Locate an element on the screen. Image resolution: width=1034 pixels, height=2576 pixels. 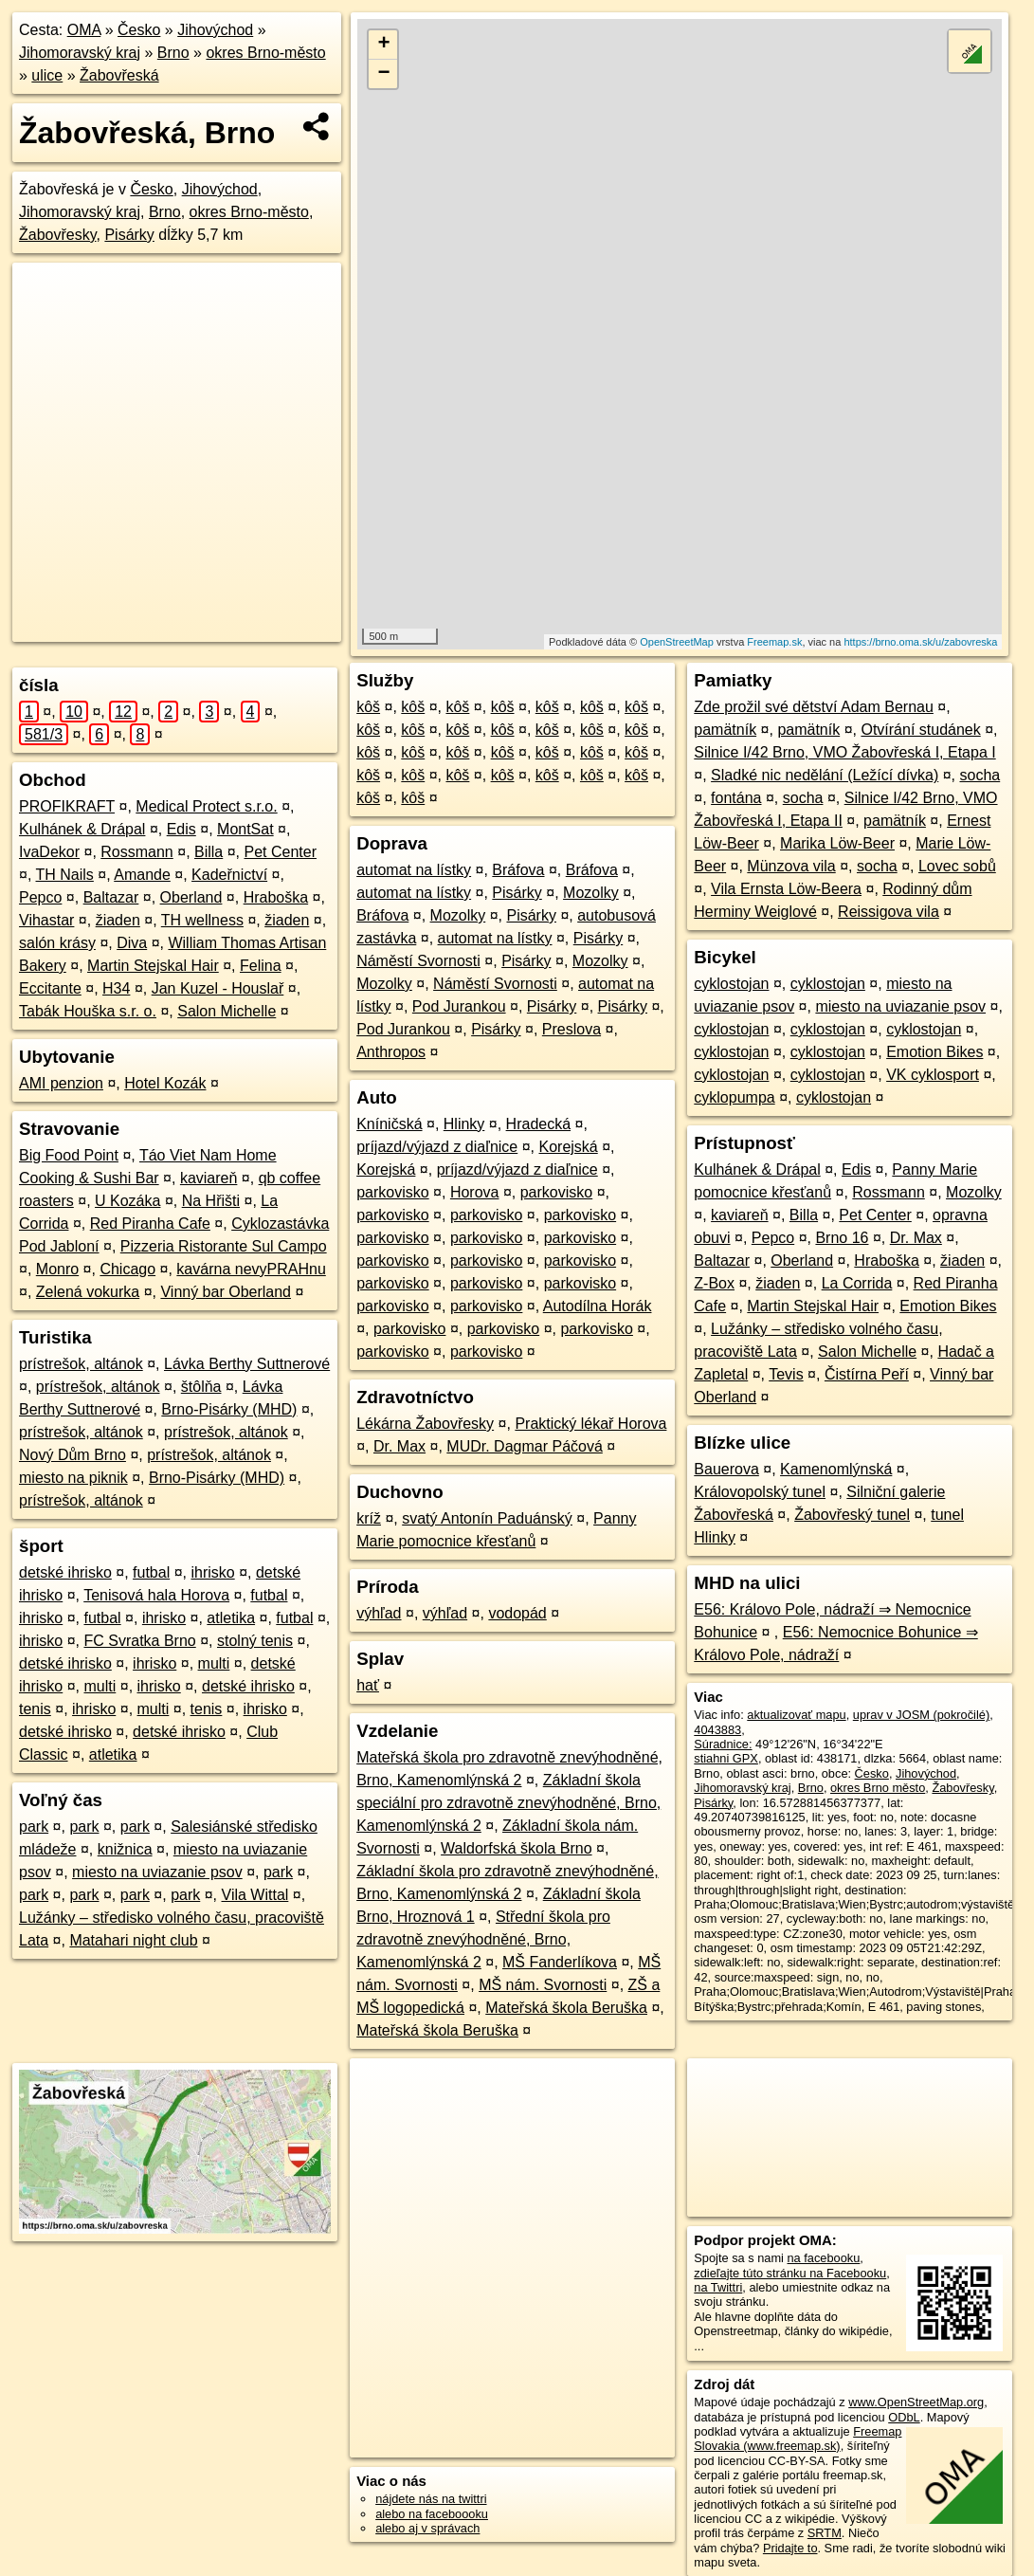
Anthropos is located at coordinates (391, 1052).